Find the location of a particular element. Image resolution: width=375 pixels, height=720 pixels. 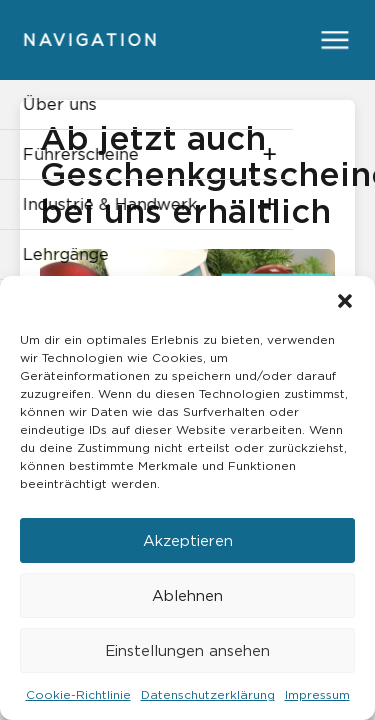

Einstellungen ansehen is located at coordinates (187, 650).